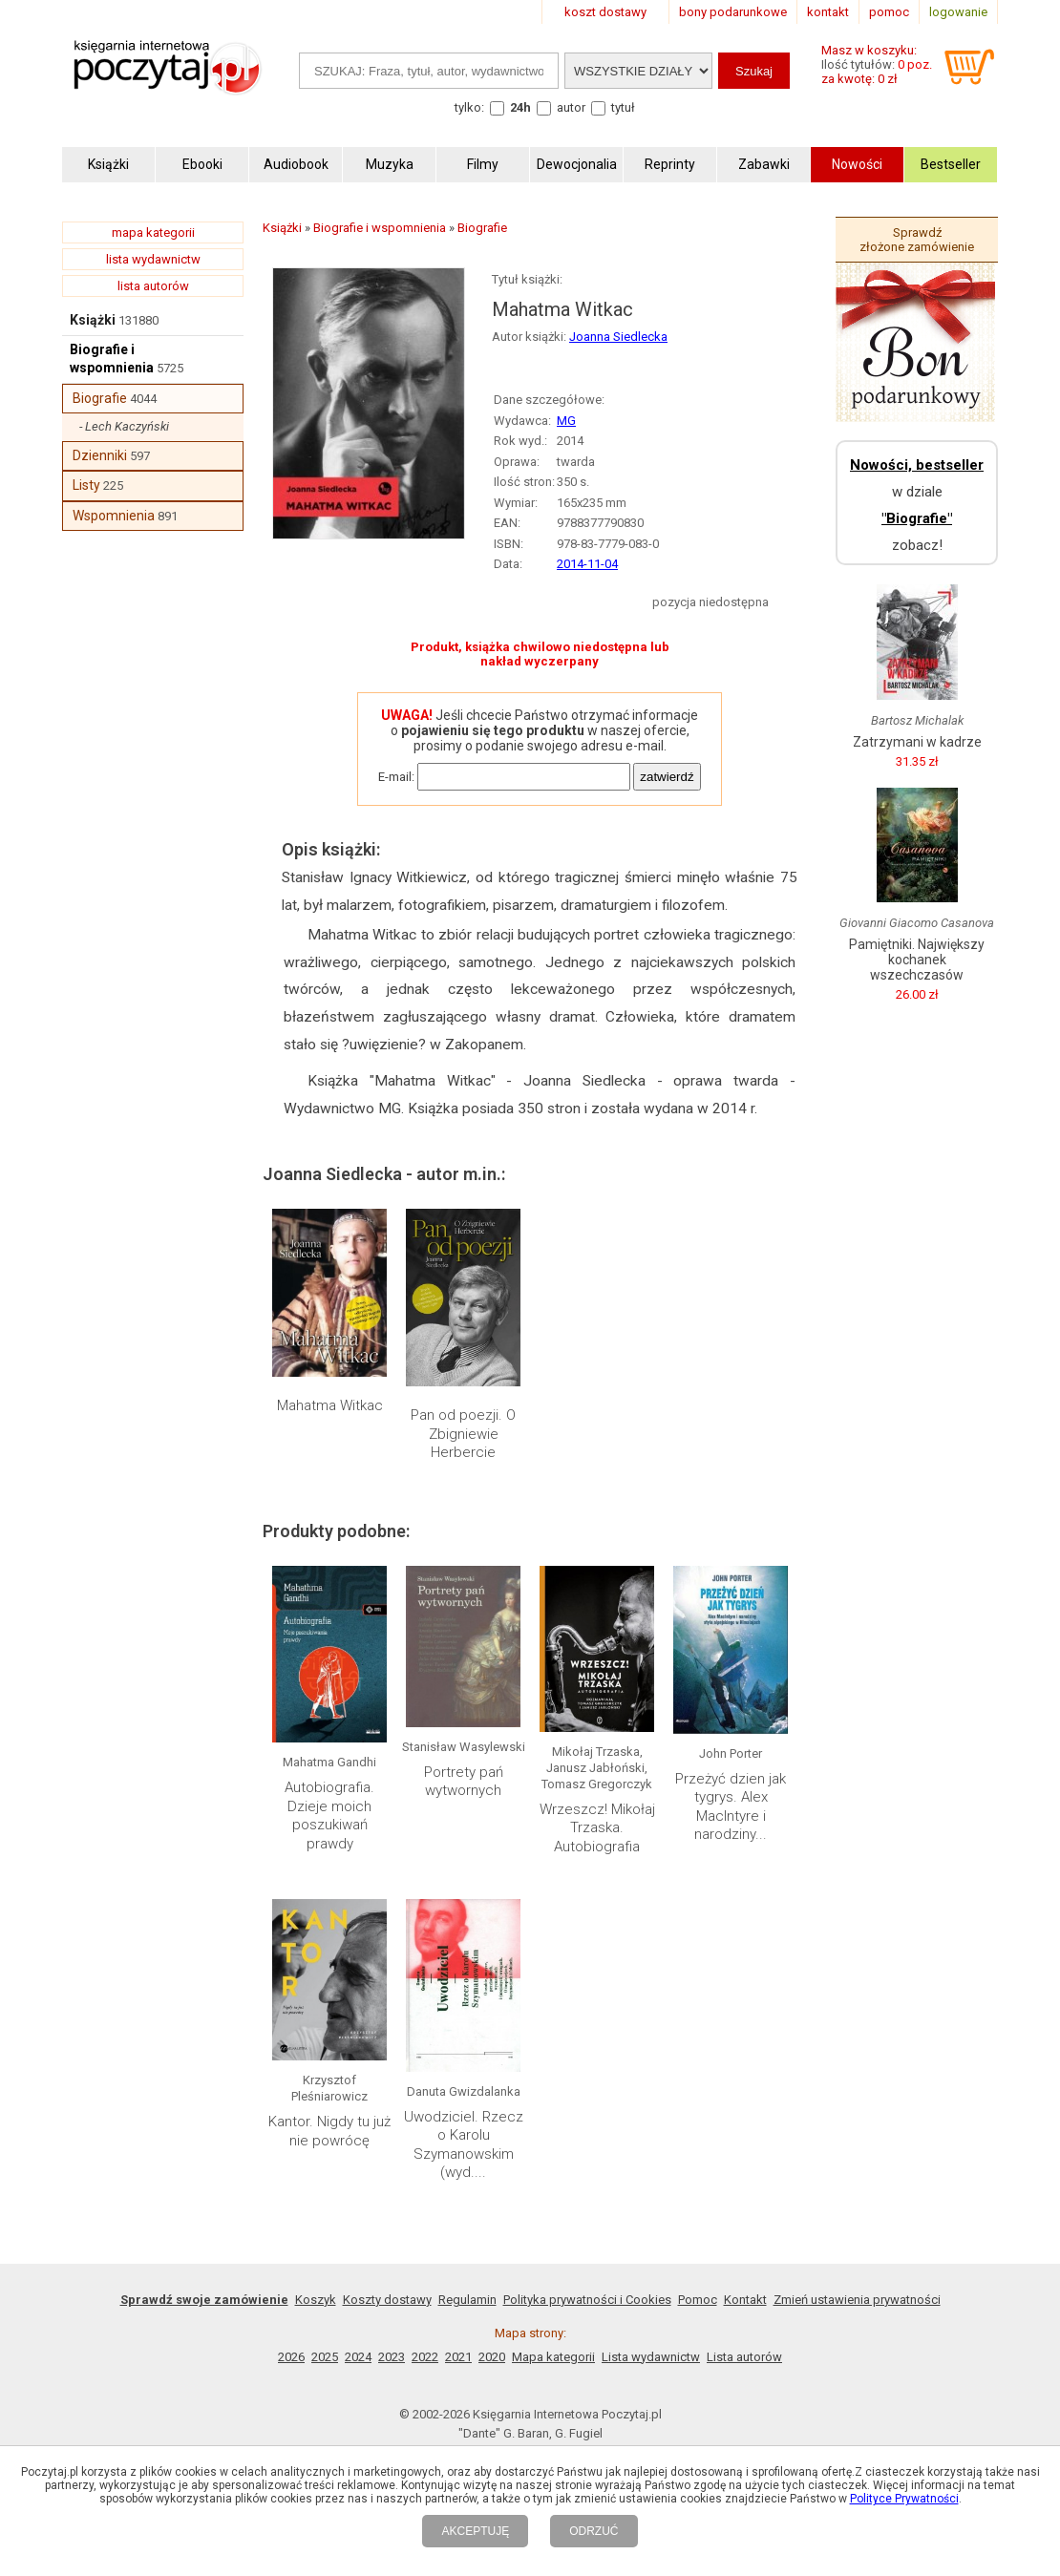 The width and height of the screenshot is (1060, 2576). What do you see at coordinates (330, 1405) in the screenshot?
I see `Mahatma Witkac` at bounding box center [330, 1405].